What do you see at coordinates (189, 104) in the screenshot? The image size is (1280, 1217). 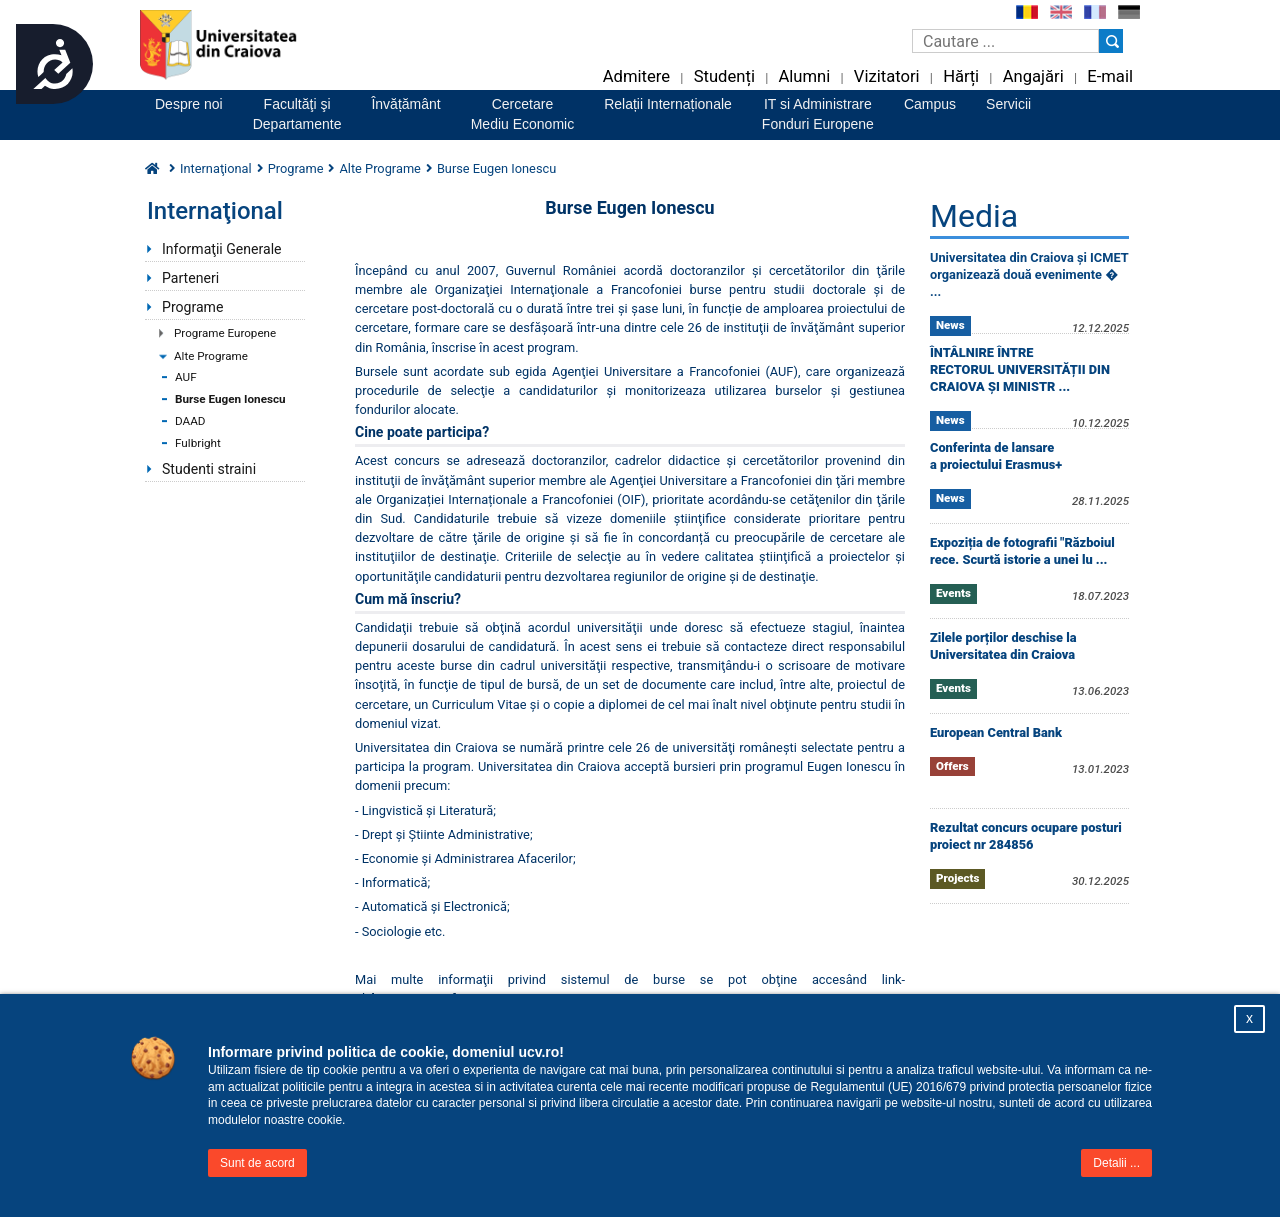 I see `Despre noi` at bounding box center [189, 104].